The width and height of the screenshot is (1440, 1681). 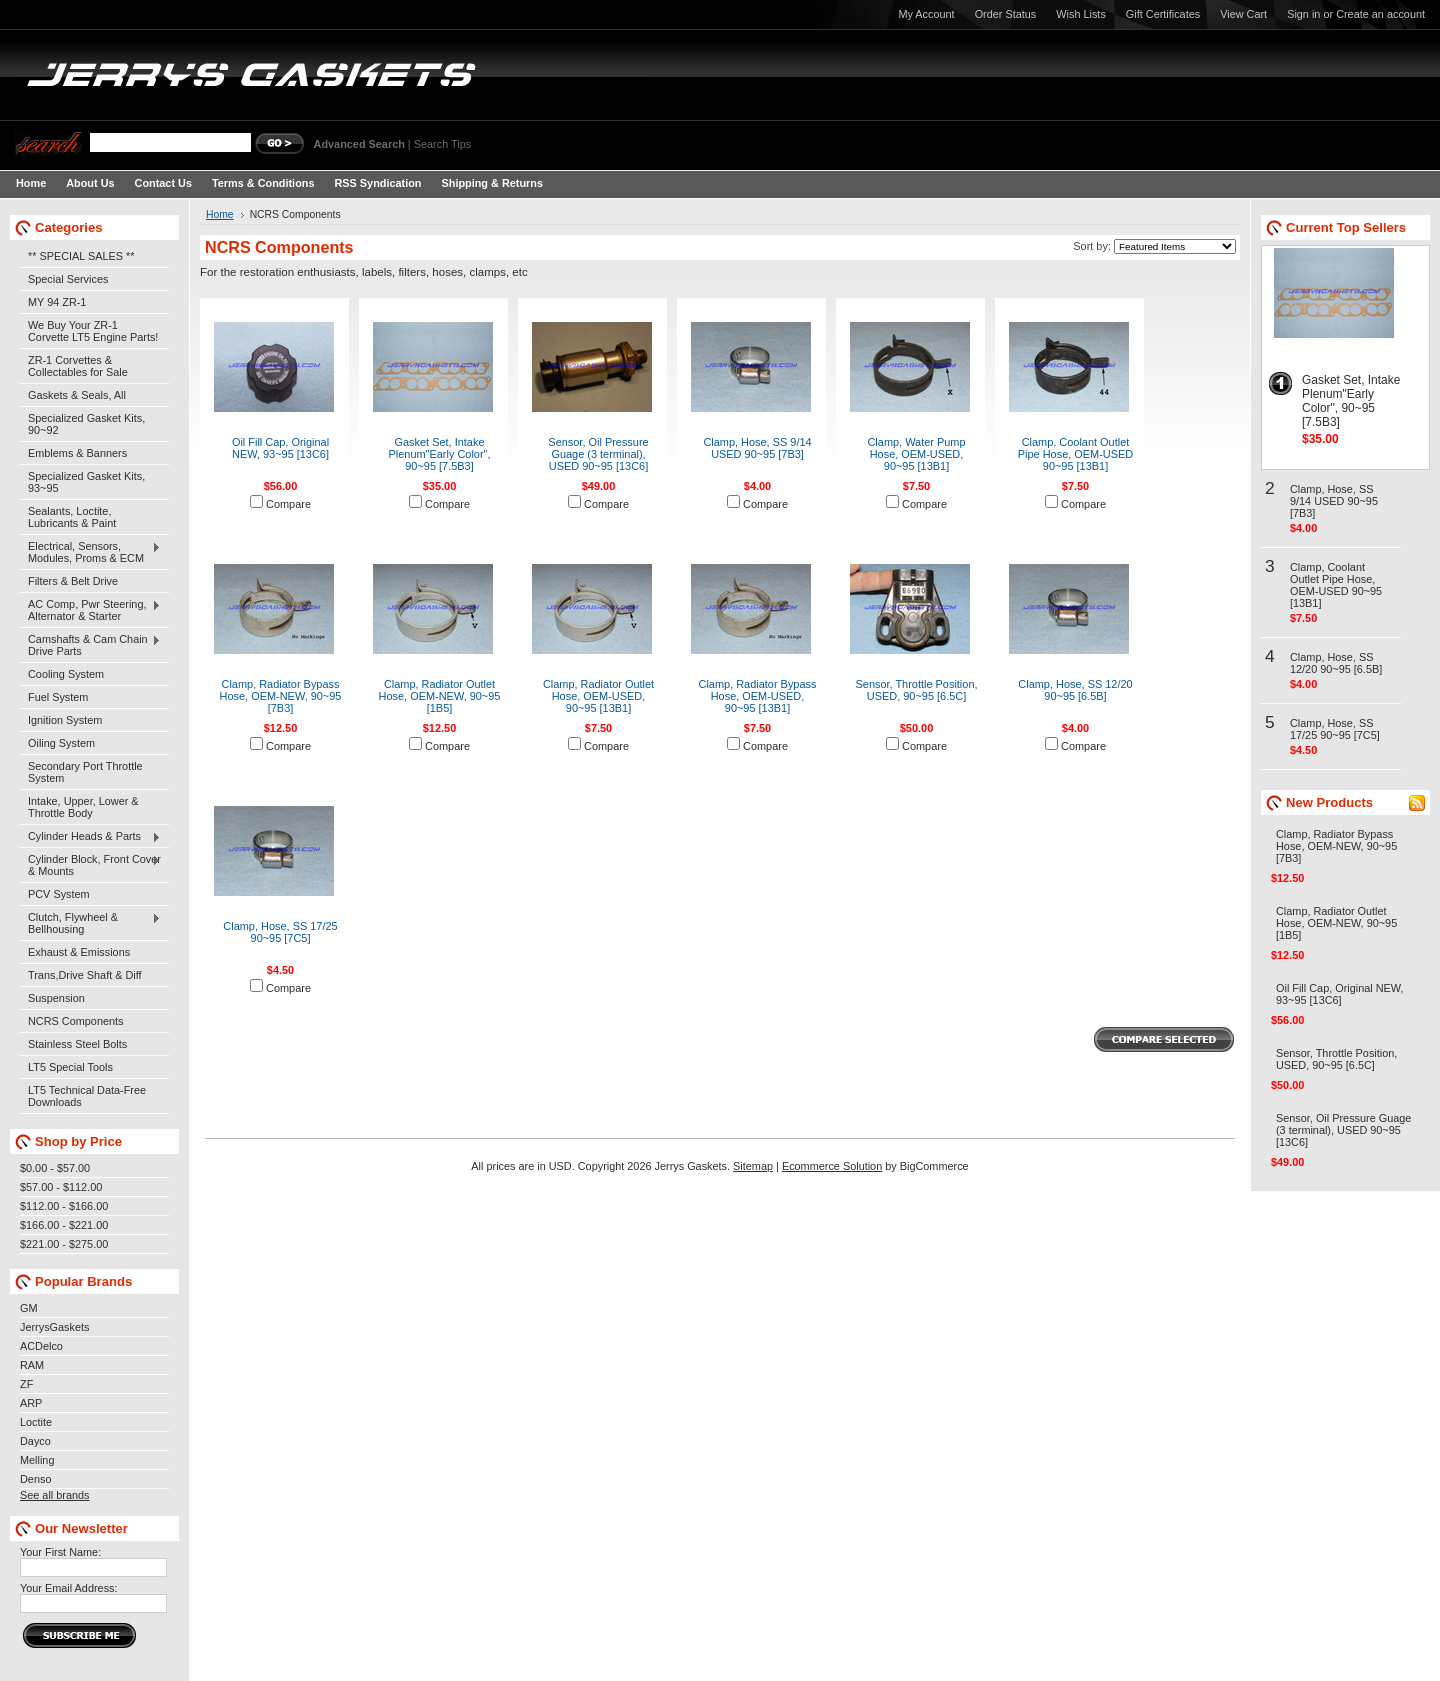 I want to click on Secondary Port Throttle System, so click(x=85, y=772).